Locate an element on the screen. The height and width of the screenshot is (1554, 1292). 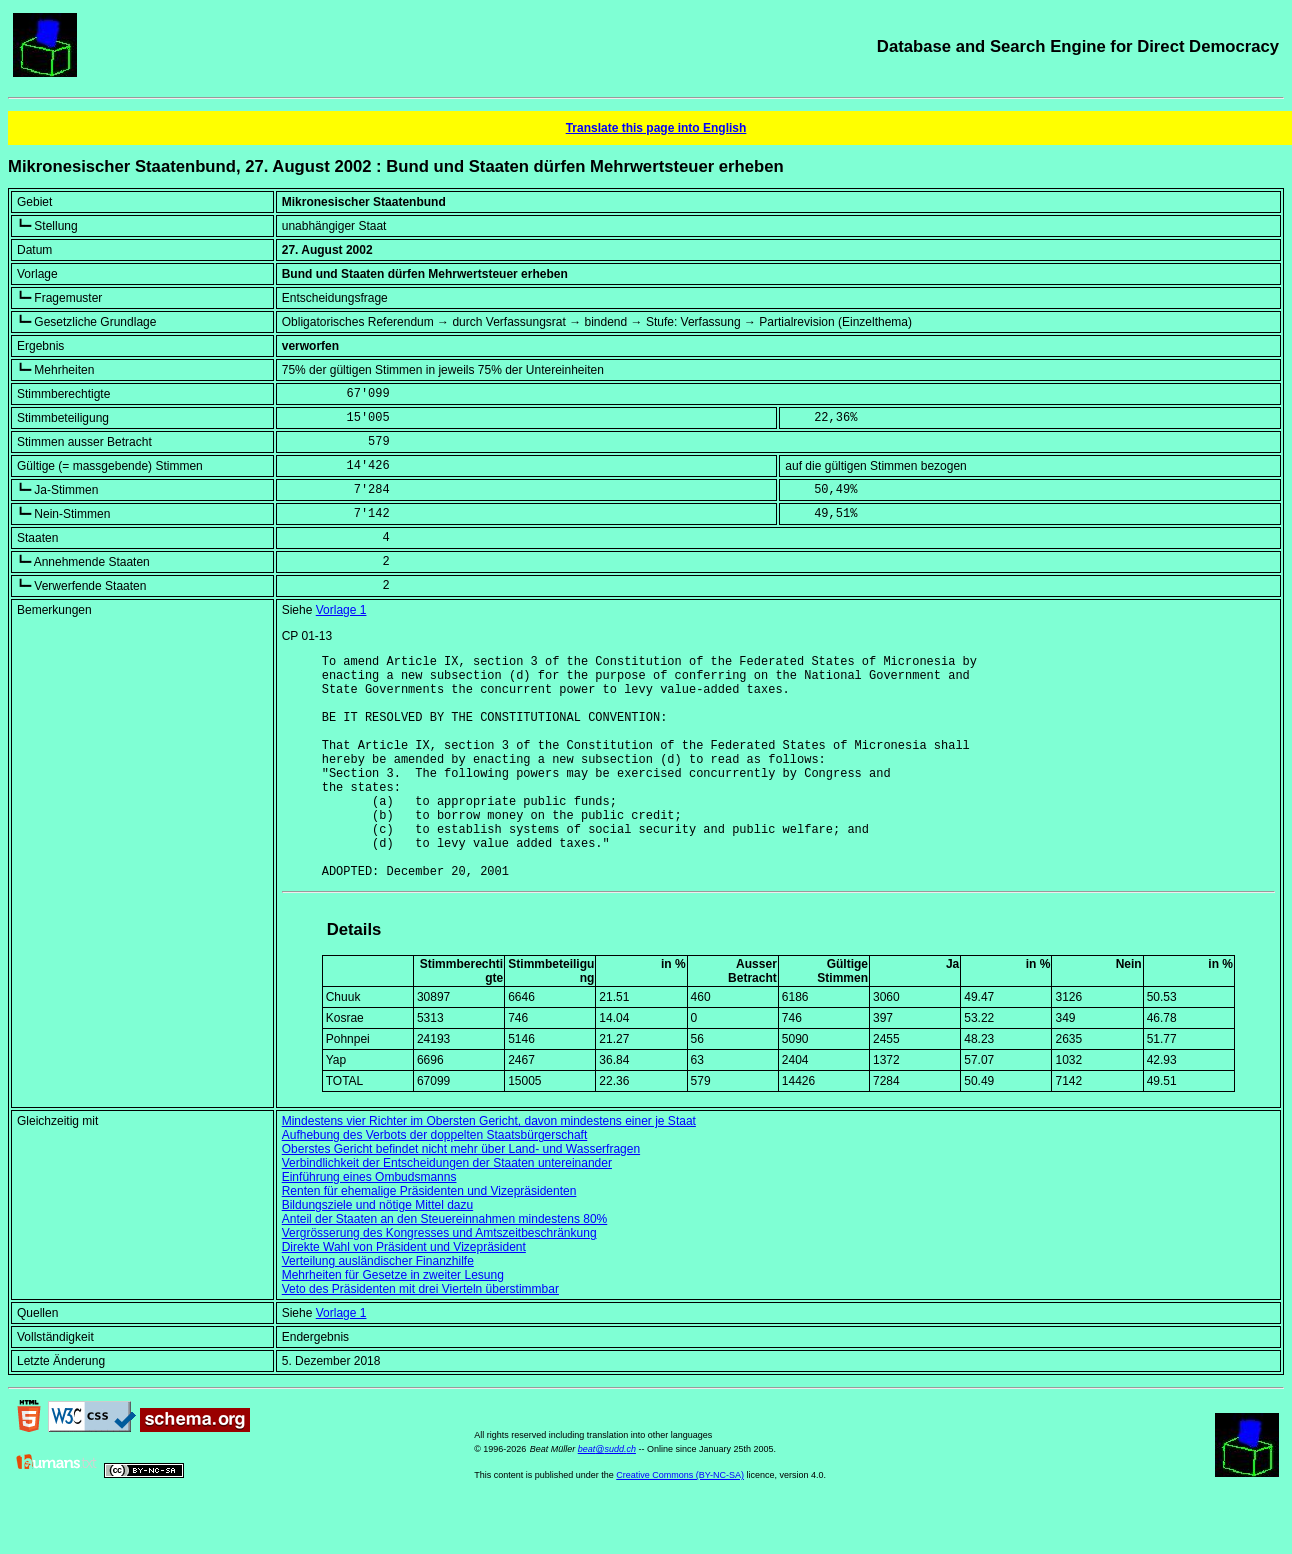
Translate this page into English is located at coordinates (656, 128).